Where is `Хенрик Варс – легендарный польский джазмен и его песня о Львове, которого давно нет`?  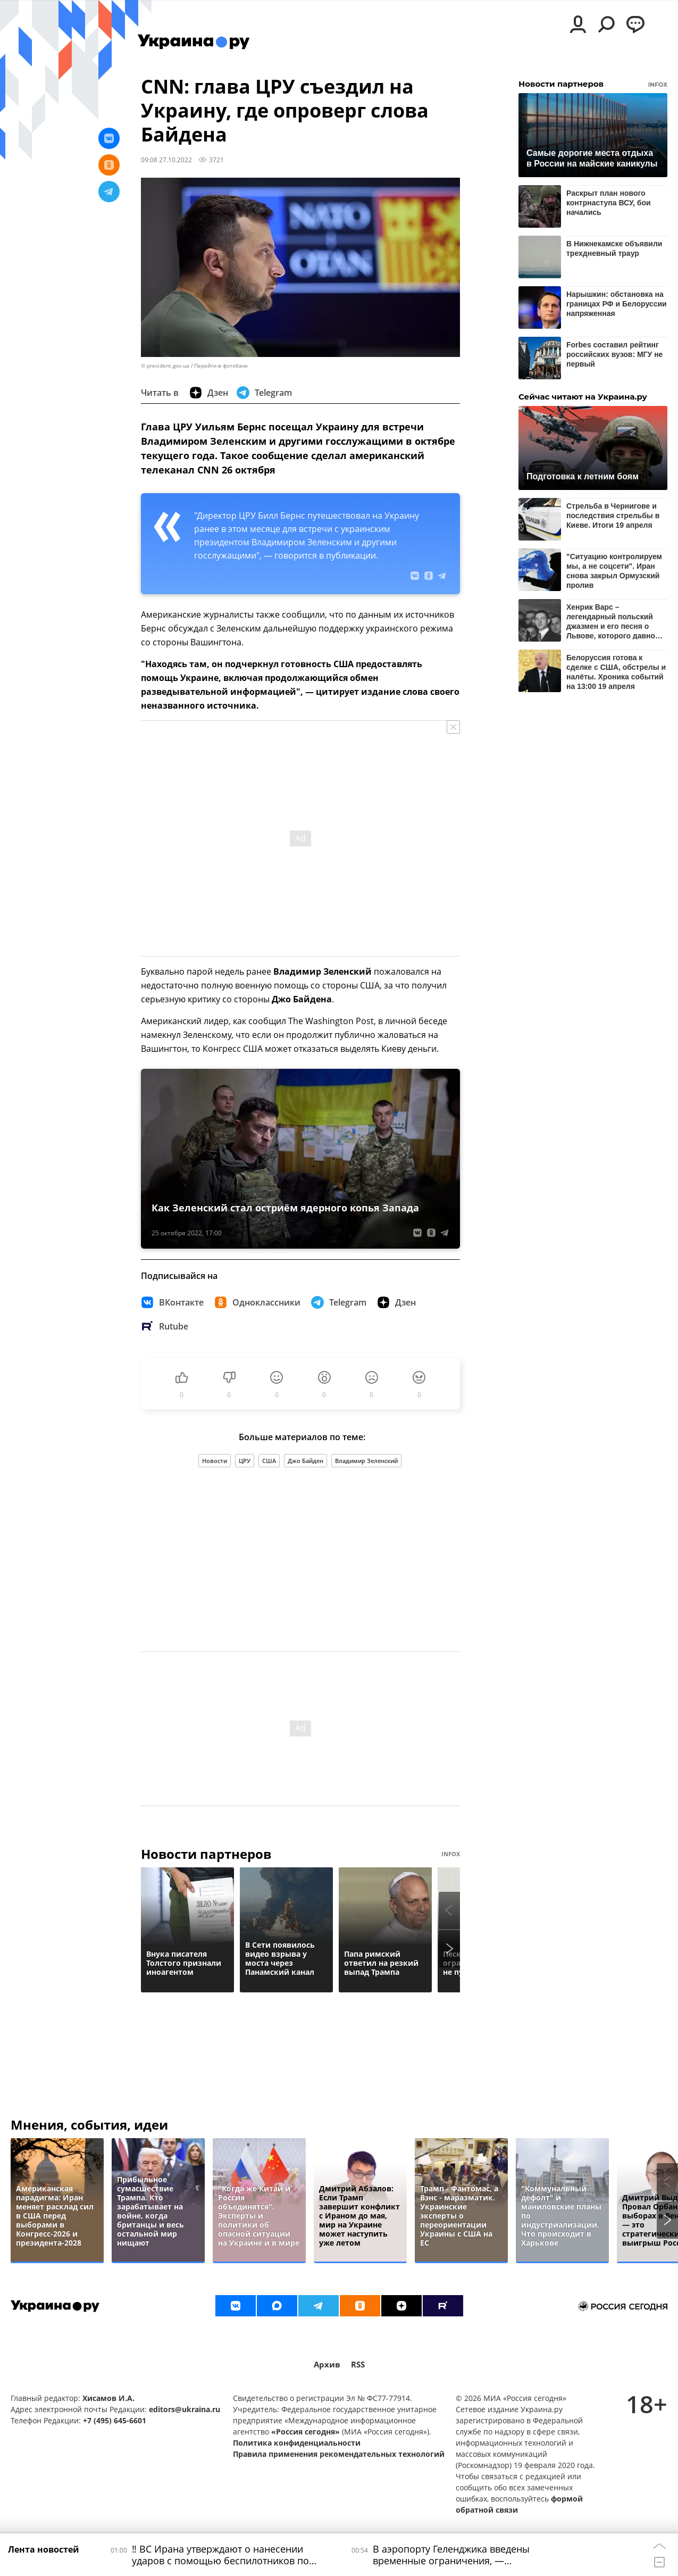 Хенрик Варс – легендарный польский джазмен и его песня о Львове, которого давно нет is located at coordinates (610, 621).